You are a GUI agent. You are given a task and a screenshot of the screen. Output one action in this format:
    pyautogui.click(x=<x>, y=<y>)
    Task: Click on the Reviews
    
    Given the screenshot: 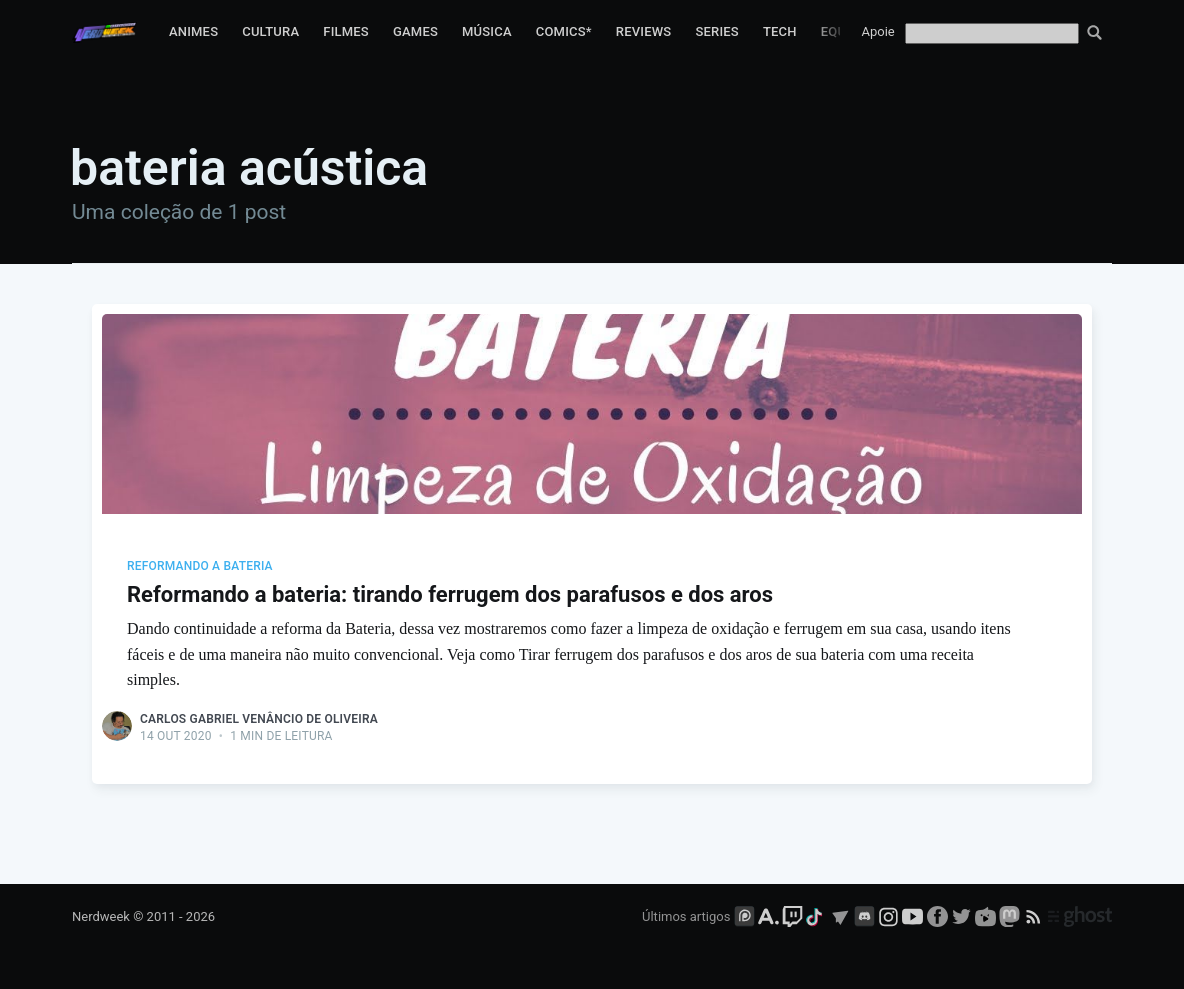 What is the action you would take?
    pyautogui.click(x=644, y=31)
    